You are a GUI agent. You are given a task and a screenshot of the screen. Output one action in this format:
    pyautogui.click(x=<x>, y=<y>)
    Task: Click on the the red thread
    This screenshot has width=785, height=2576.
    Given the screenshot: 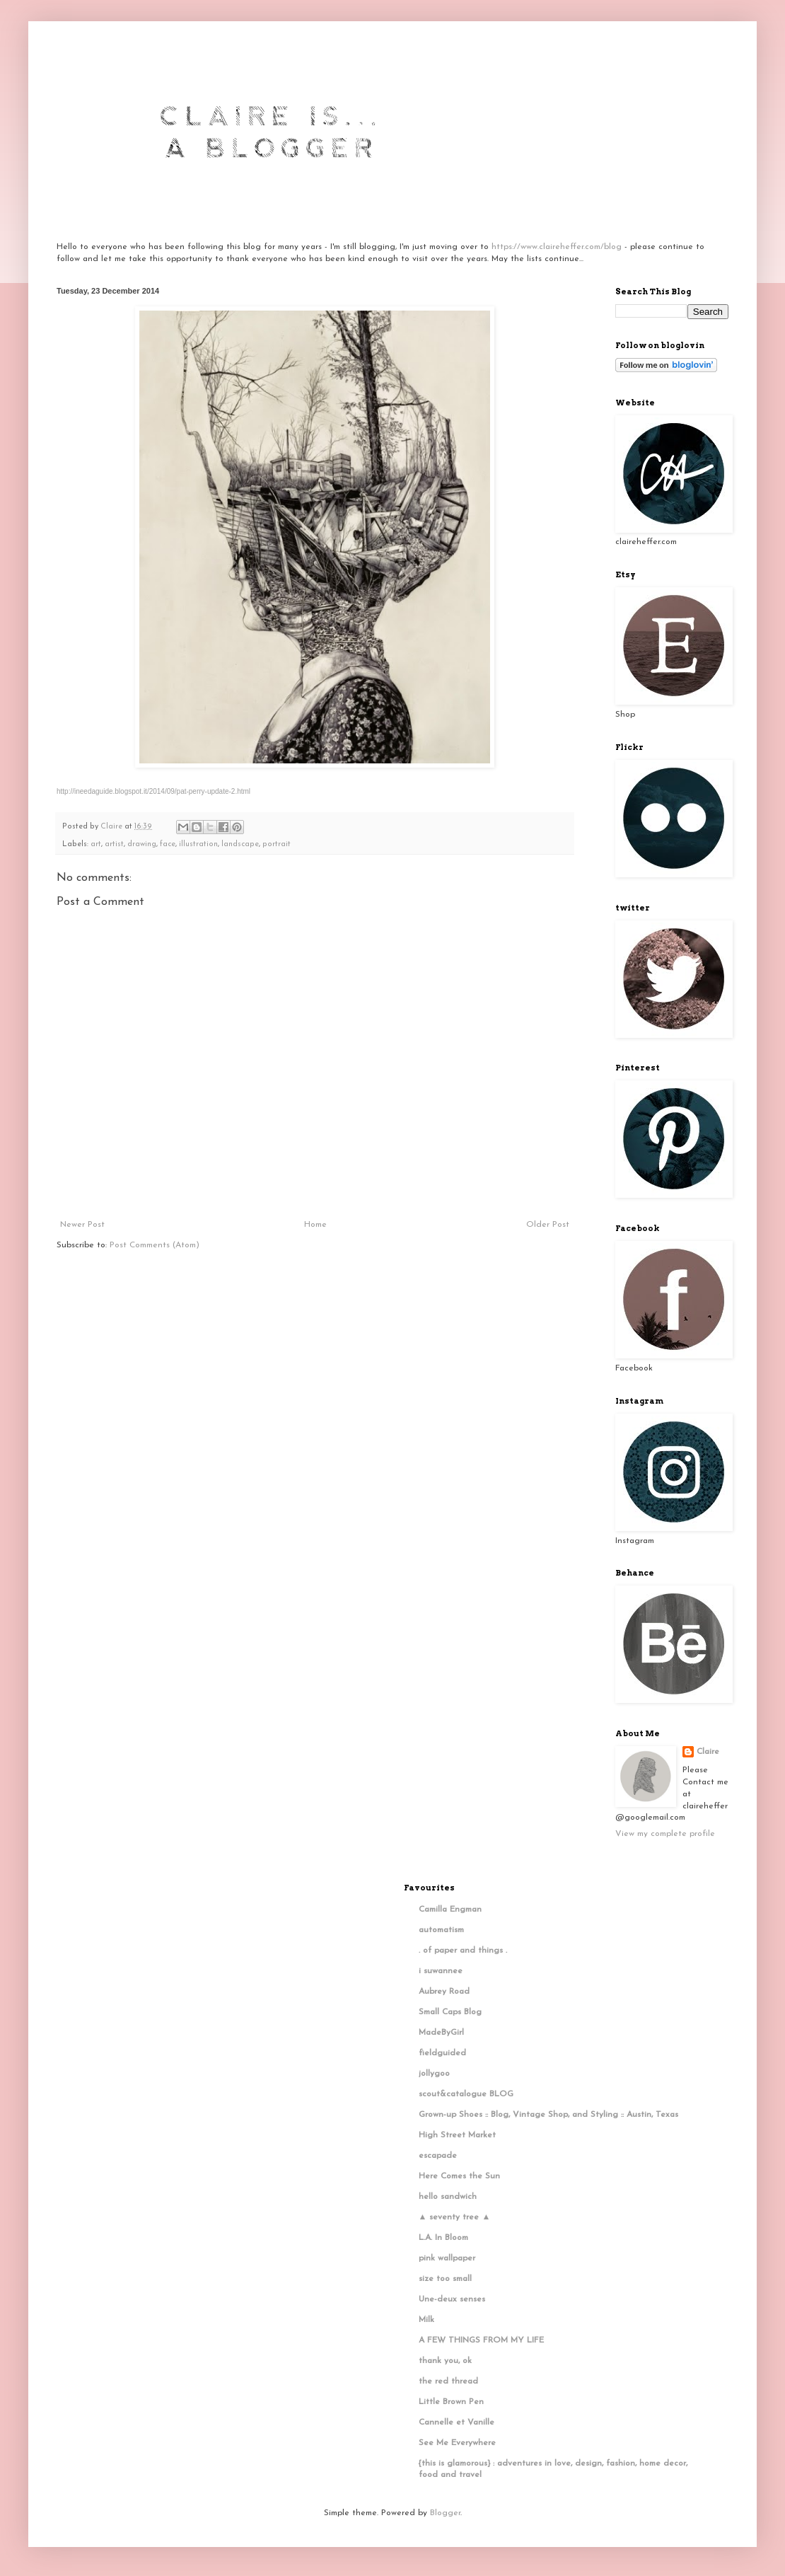 What is the action you would take?
    pyautogui.click(x=448, y=2381)
    